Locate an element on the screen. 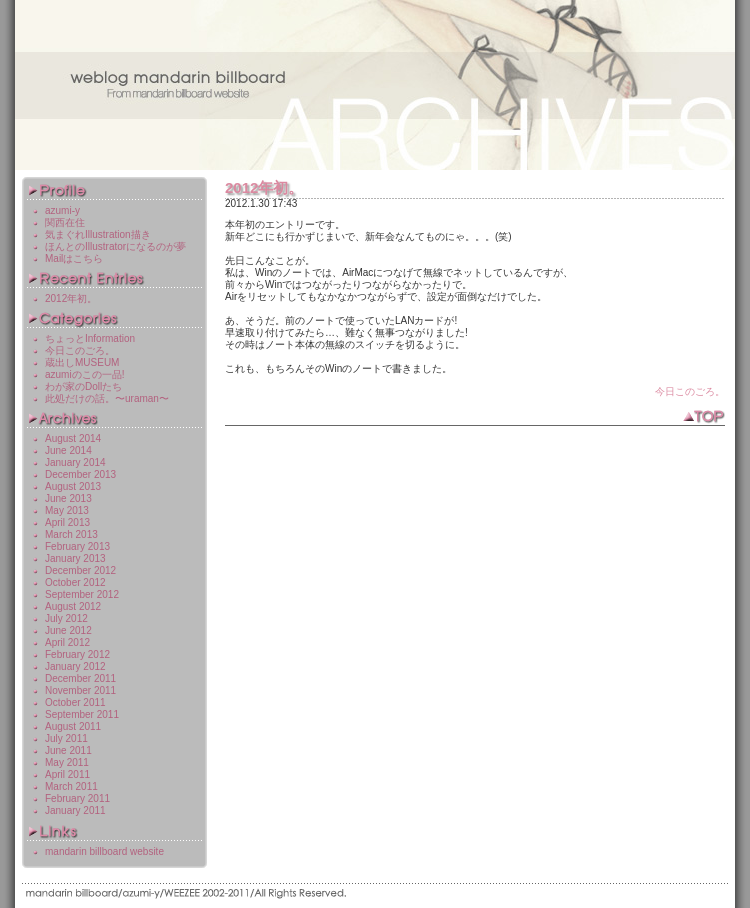 This screenshot has width=750, height=908. November 2011 is located at coordinates (80, 690).